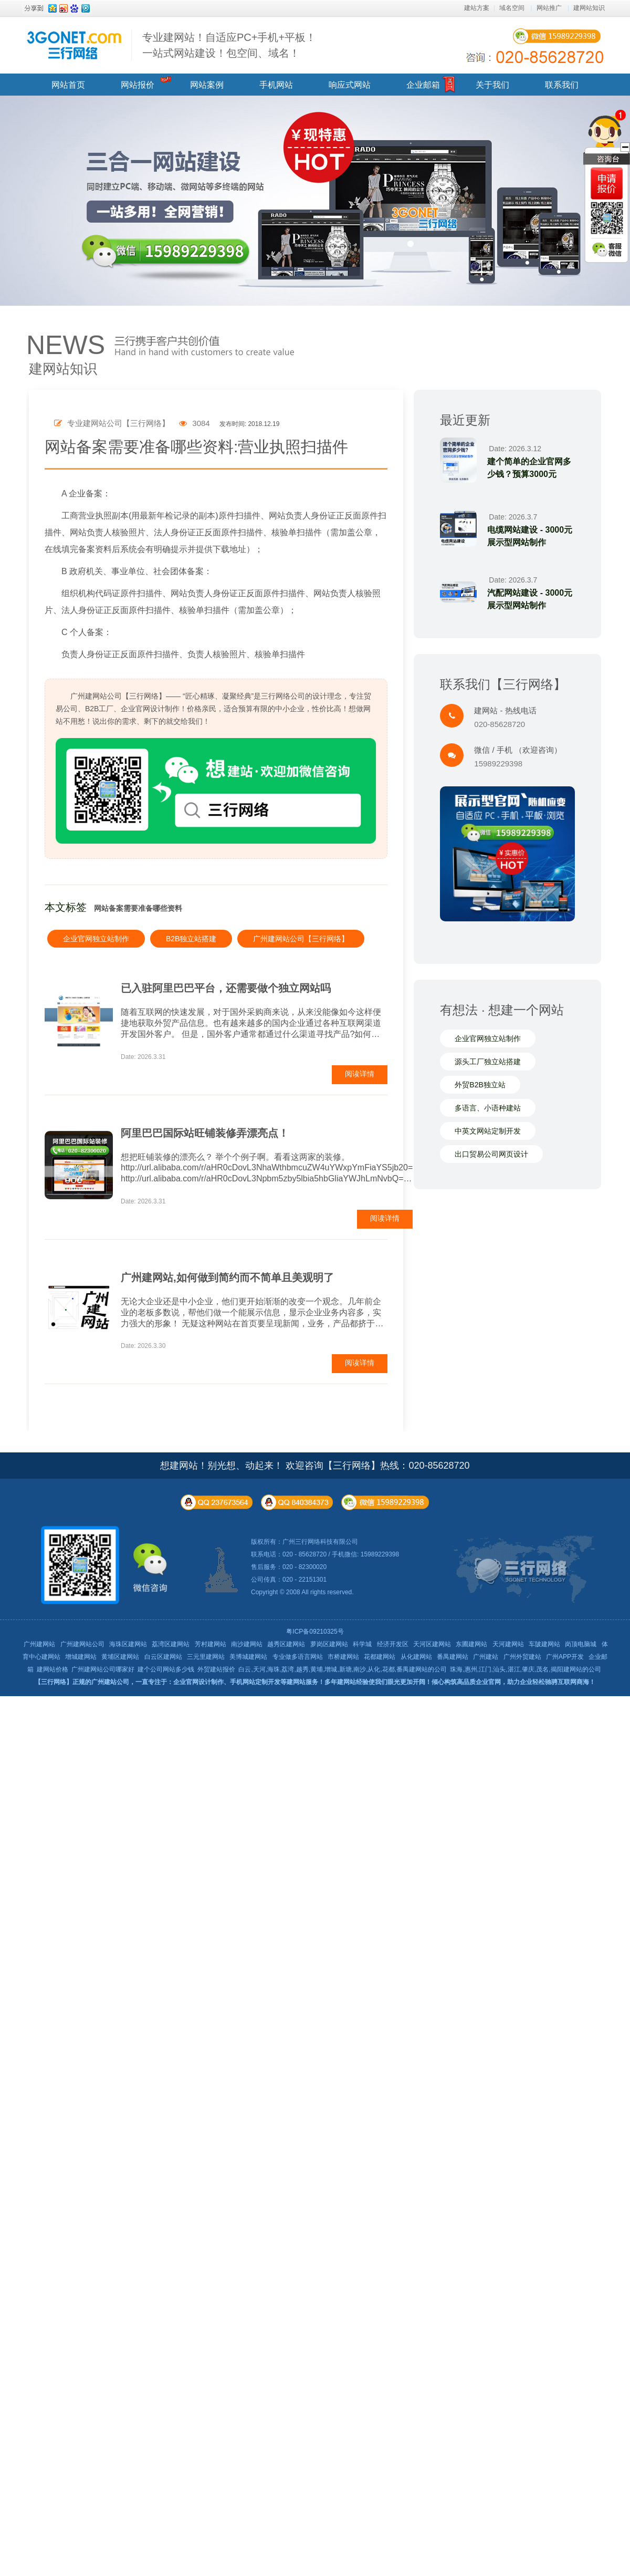 This screenshot has height=2576, width=630. I want to click on 萝岗区建网站, so click(329, 1644).